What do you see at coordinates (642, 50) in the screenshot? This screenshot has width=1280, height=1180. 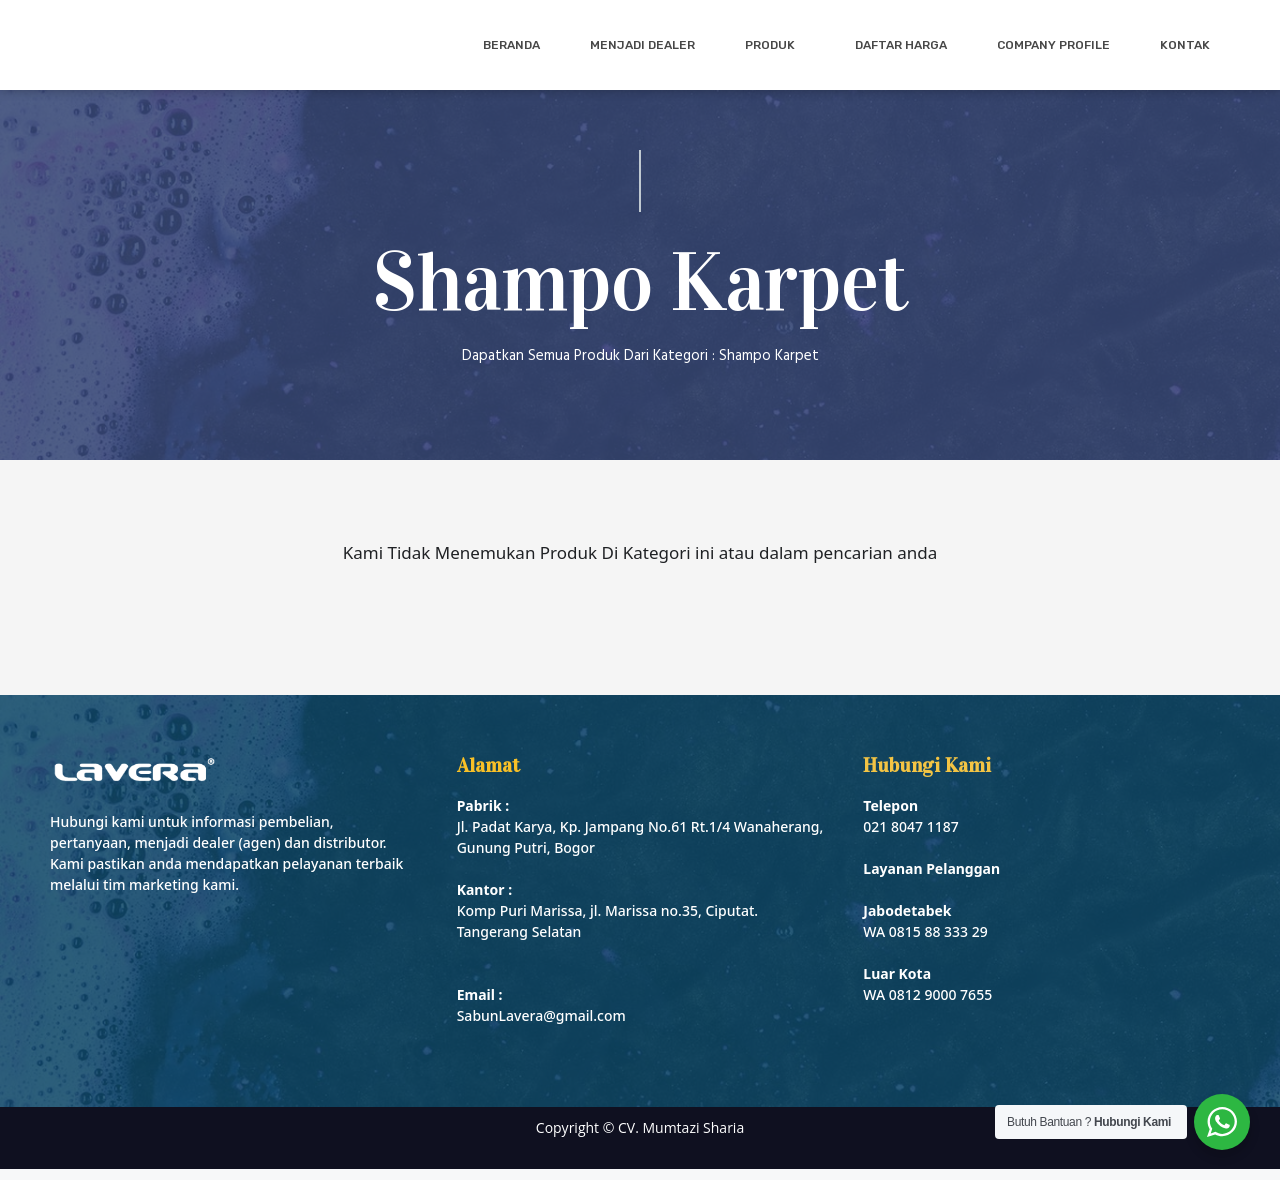 I see `Menjadi Dealer` at bounding box center [642, 50].